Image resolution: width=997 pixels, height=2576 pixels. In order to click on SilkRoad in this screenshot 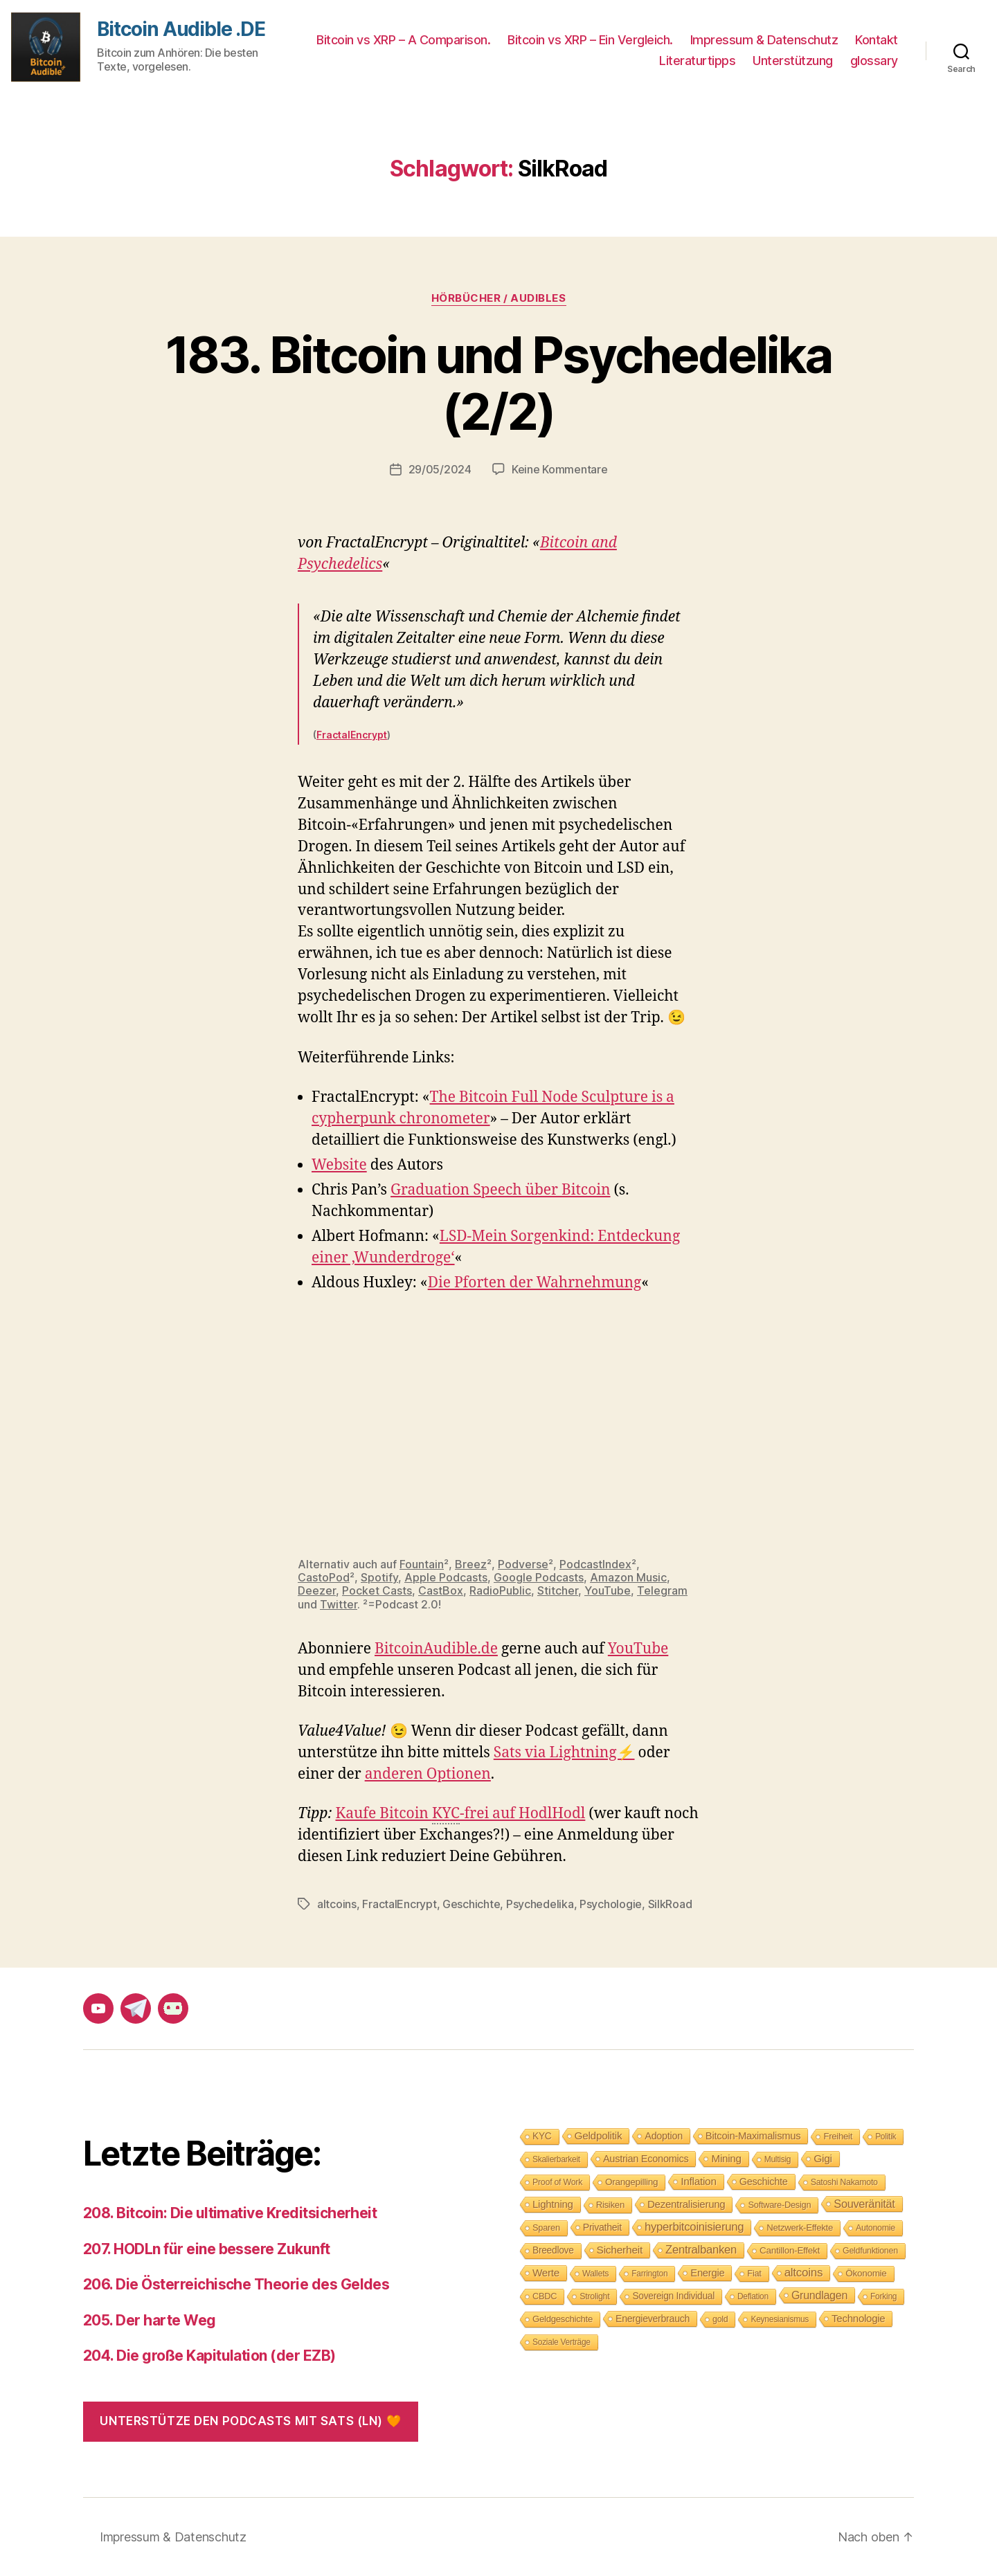, I will do `click(670, 1904)`.